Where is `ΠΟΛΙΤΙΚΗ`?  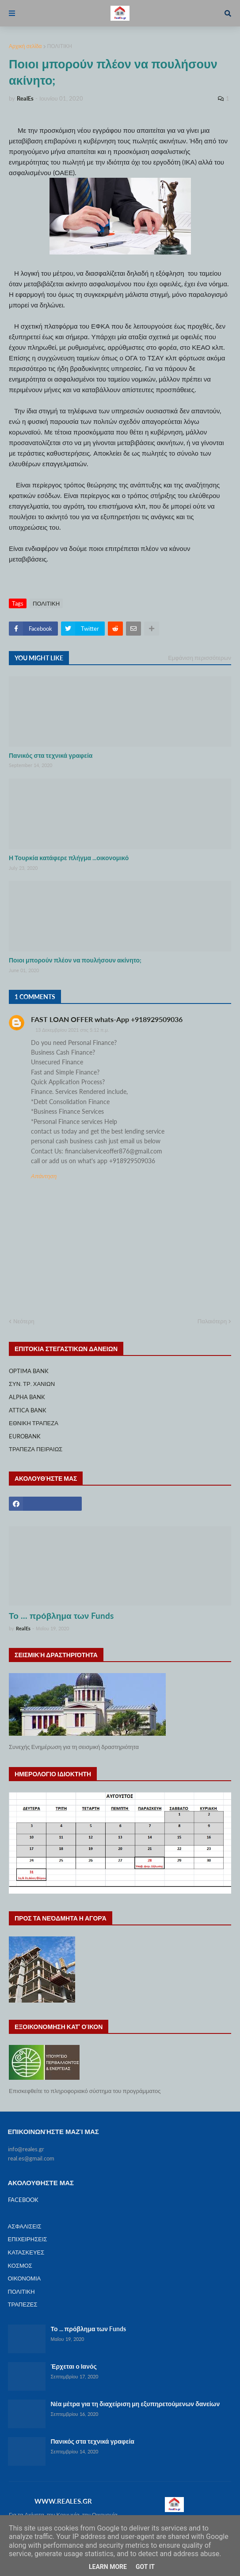
ΠΟΛΙΤΙΚΗ is located at coordinates (59, 46).